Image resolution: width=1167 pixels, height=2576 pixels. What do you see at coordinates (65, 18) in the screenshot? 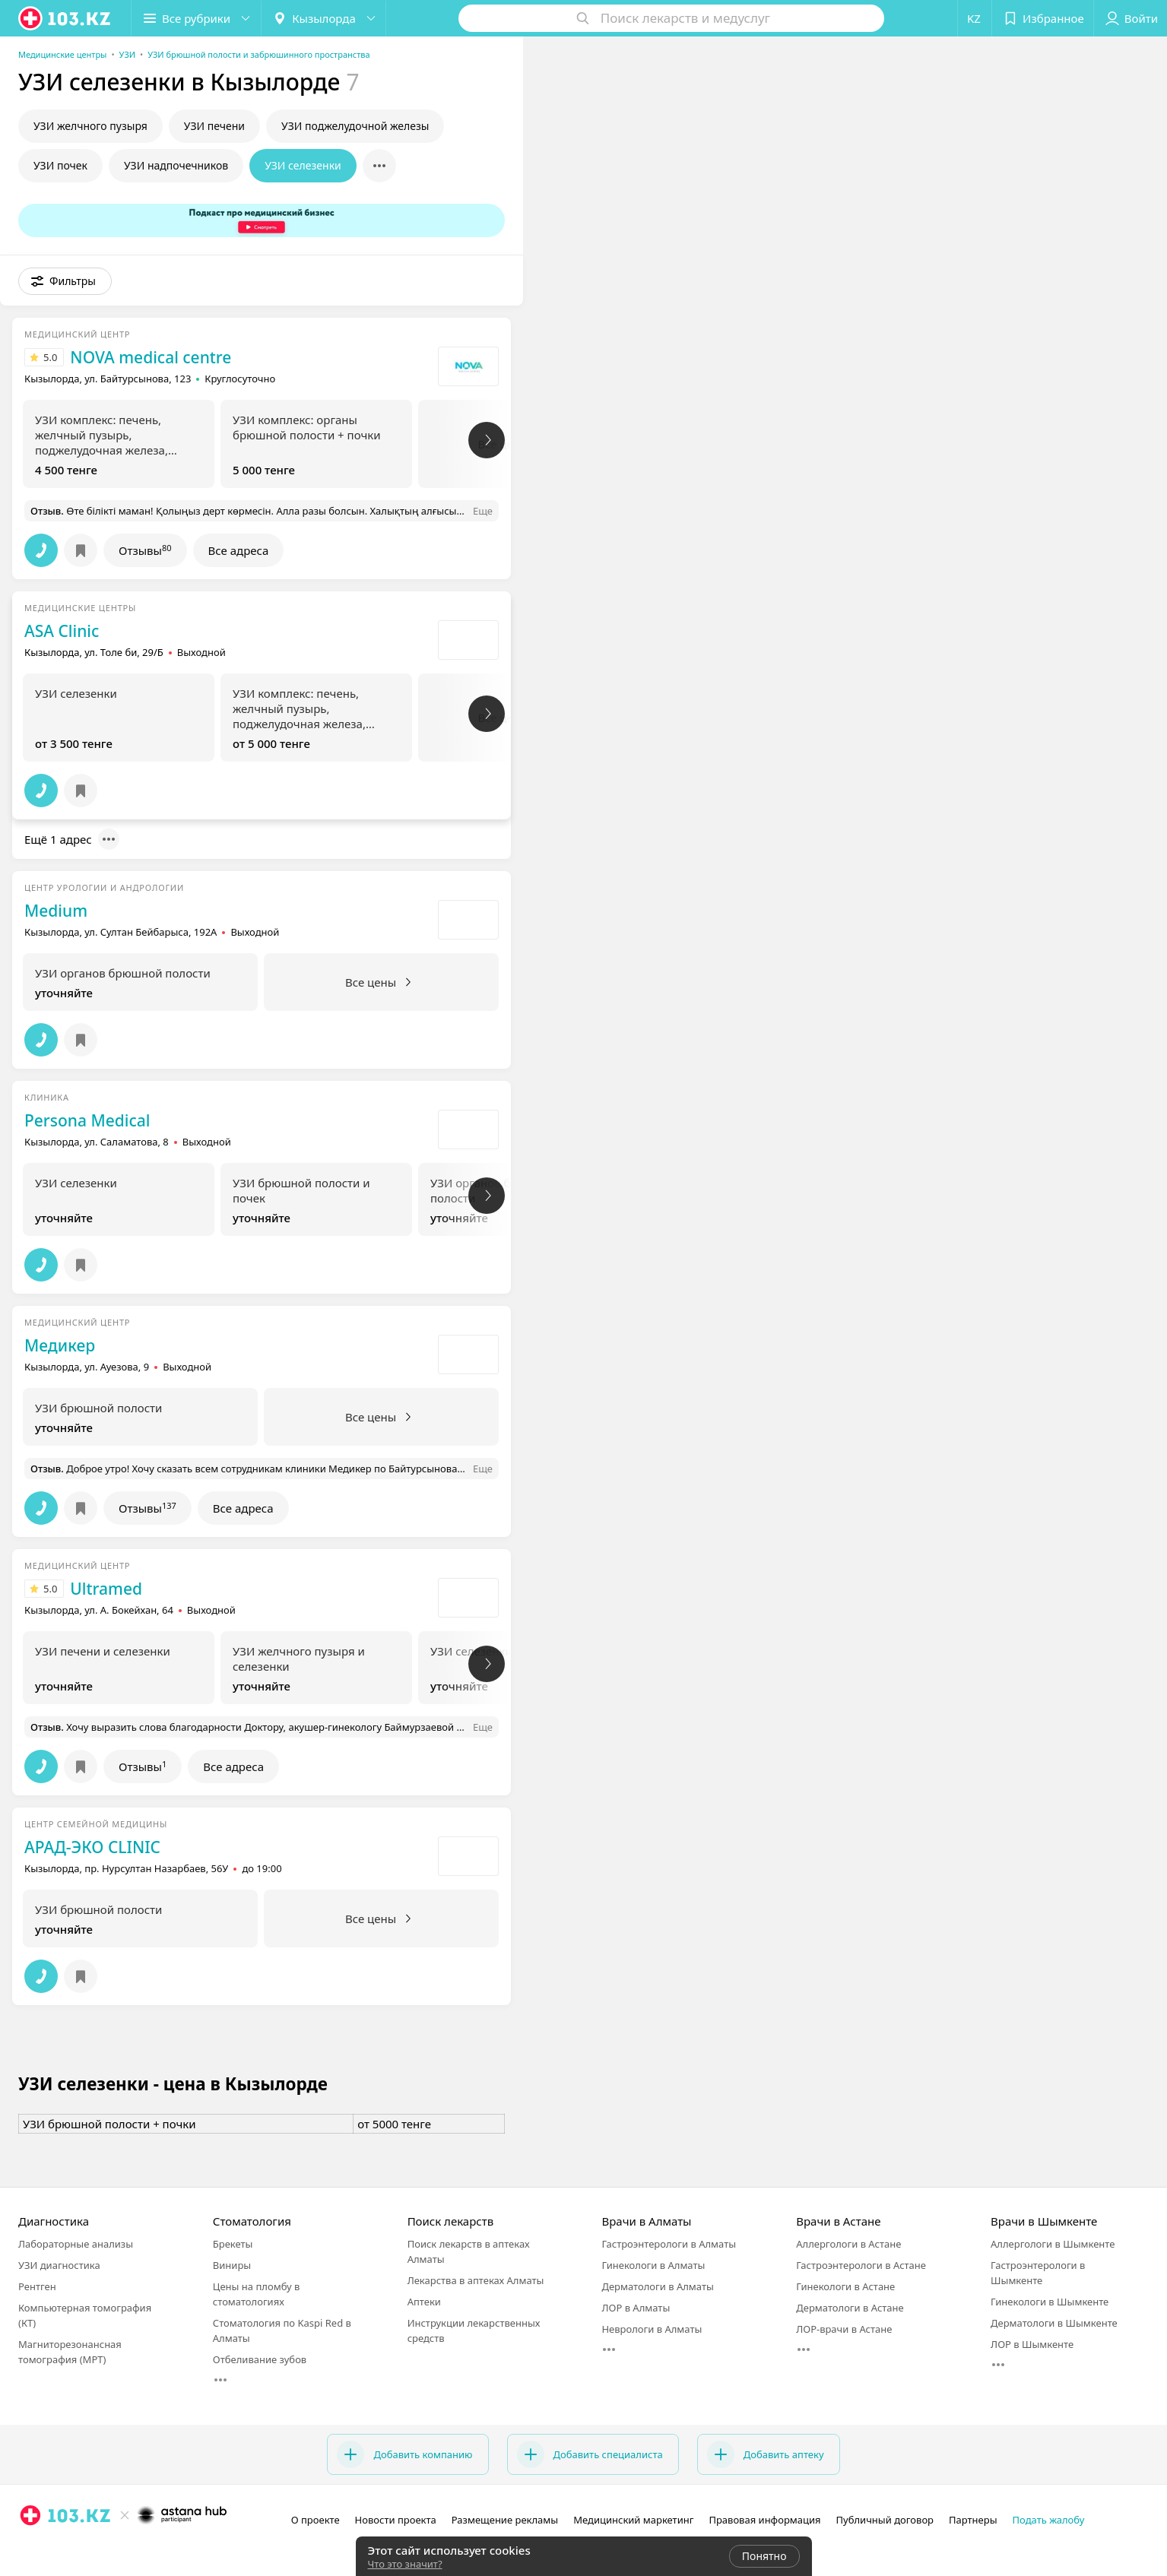
I see `[logo]` at bounding box center [65, 18].